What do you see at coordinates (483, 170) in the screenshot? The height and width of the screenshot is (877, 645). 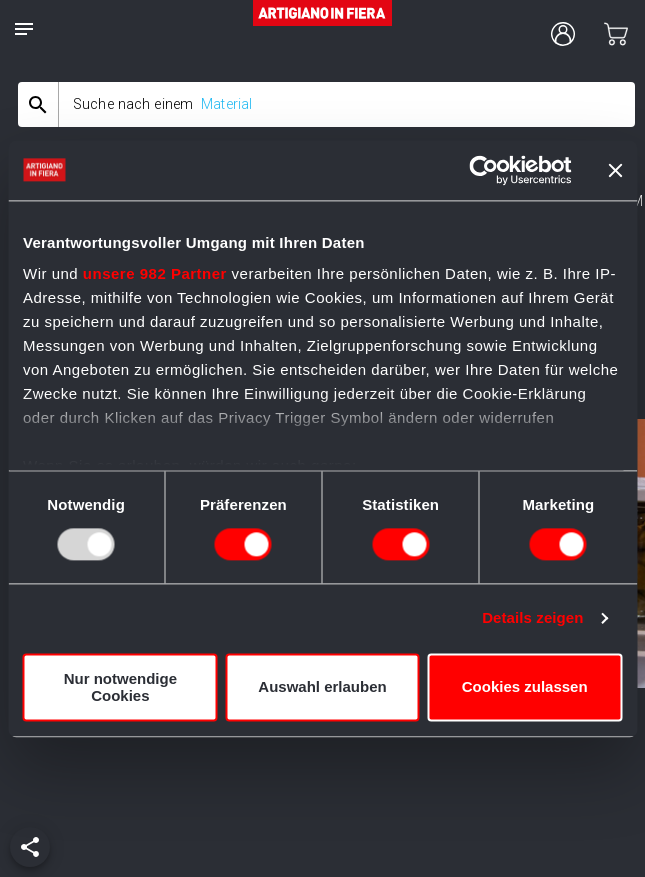 I see `[Usercentrics Cookiebot - öffnet in einem neuen Fenster]` at bounding box center [483, 170].